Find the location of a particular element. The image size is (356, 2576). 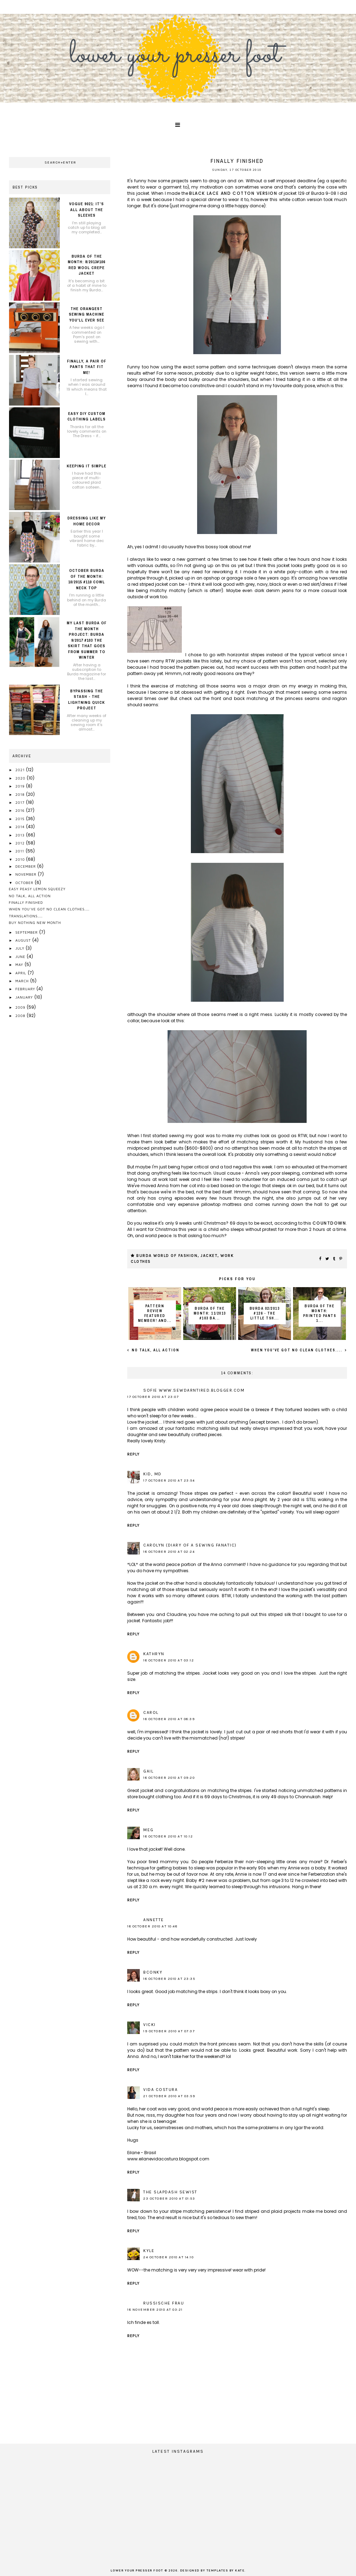

2012 is located at coordinates (20, 843).